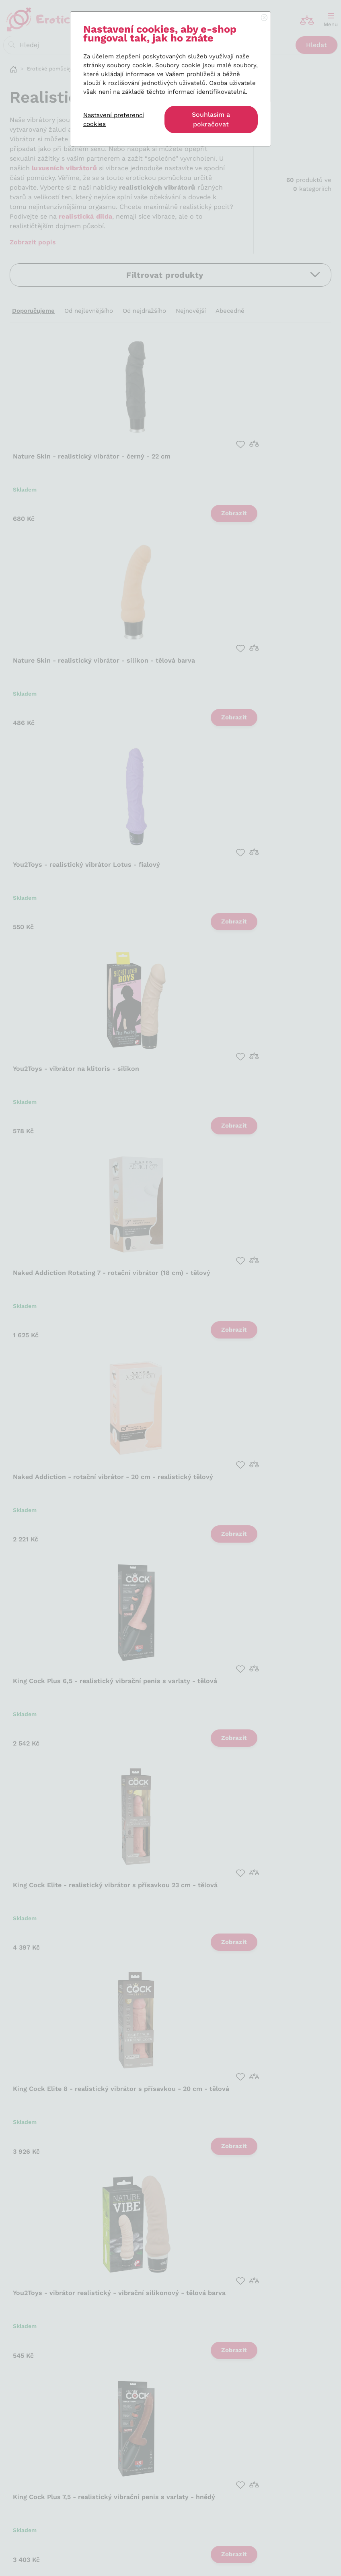 This screenshot has height=2576, width=341. I want to click on Nastavení preferencí cookies, so click(113, 120).